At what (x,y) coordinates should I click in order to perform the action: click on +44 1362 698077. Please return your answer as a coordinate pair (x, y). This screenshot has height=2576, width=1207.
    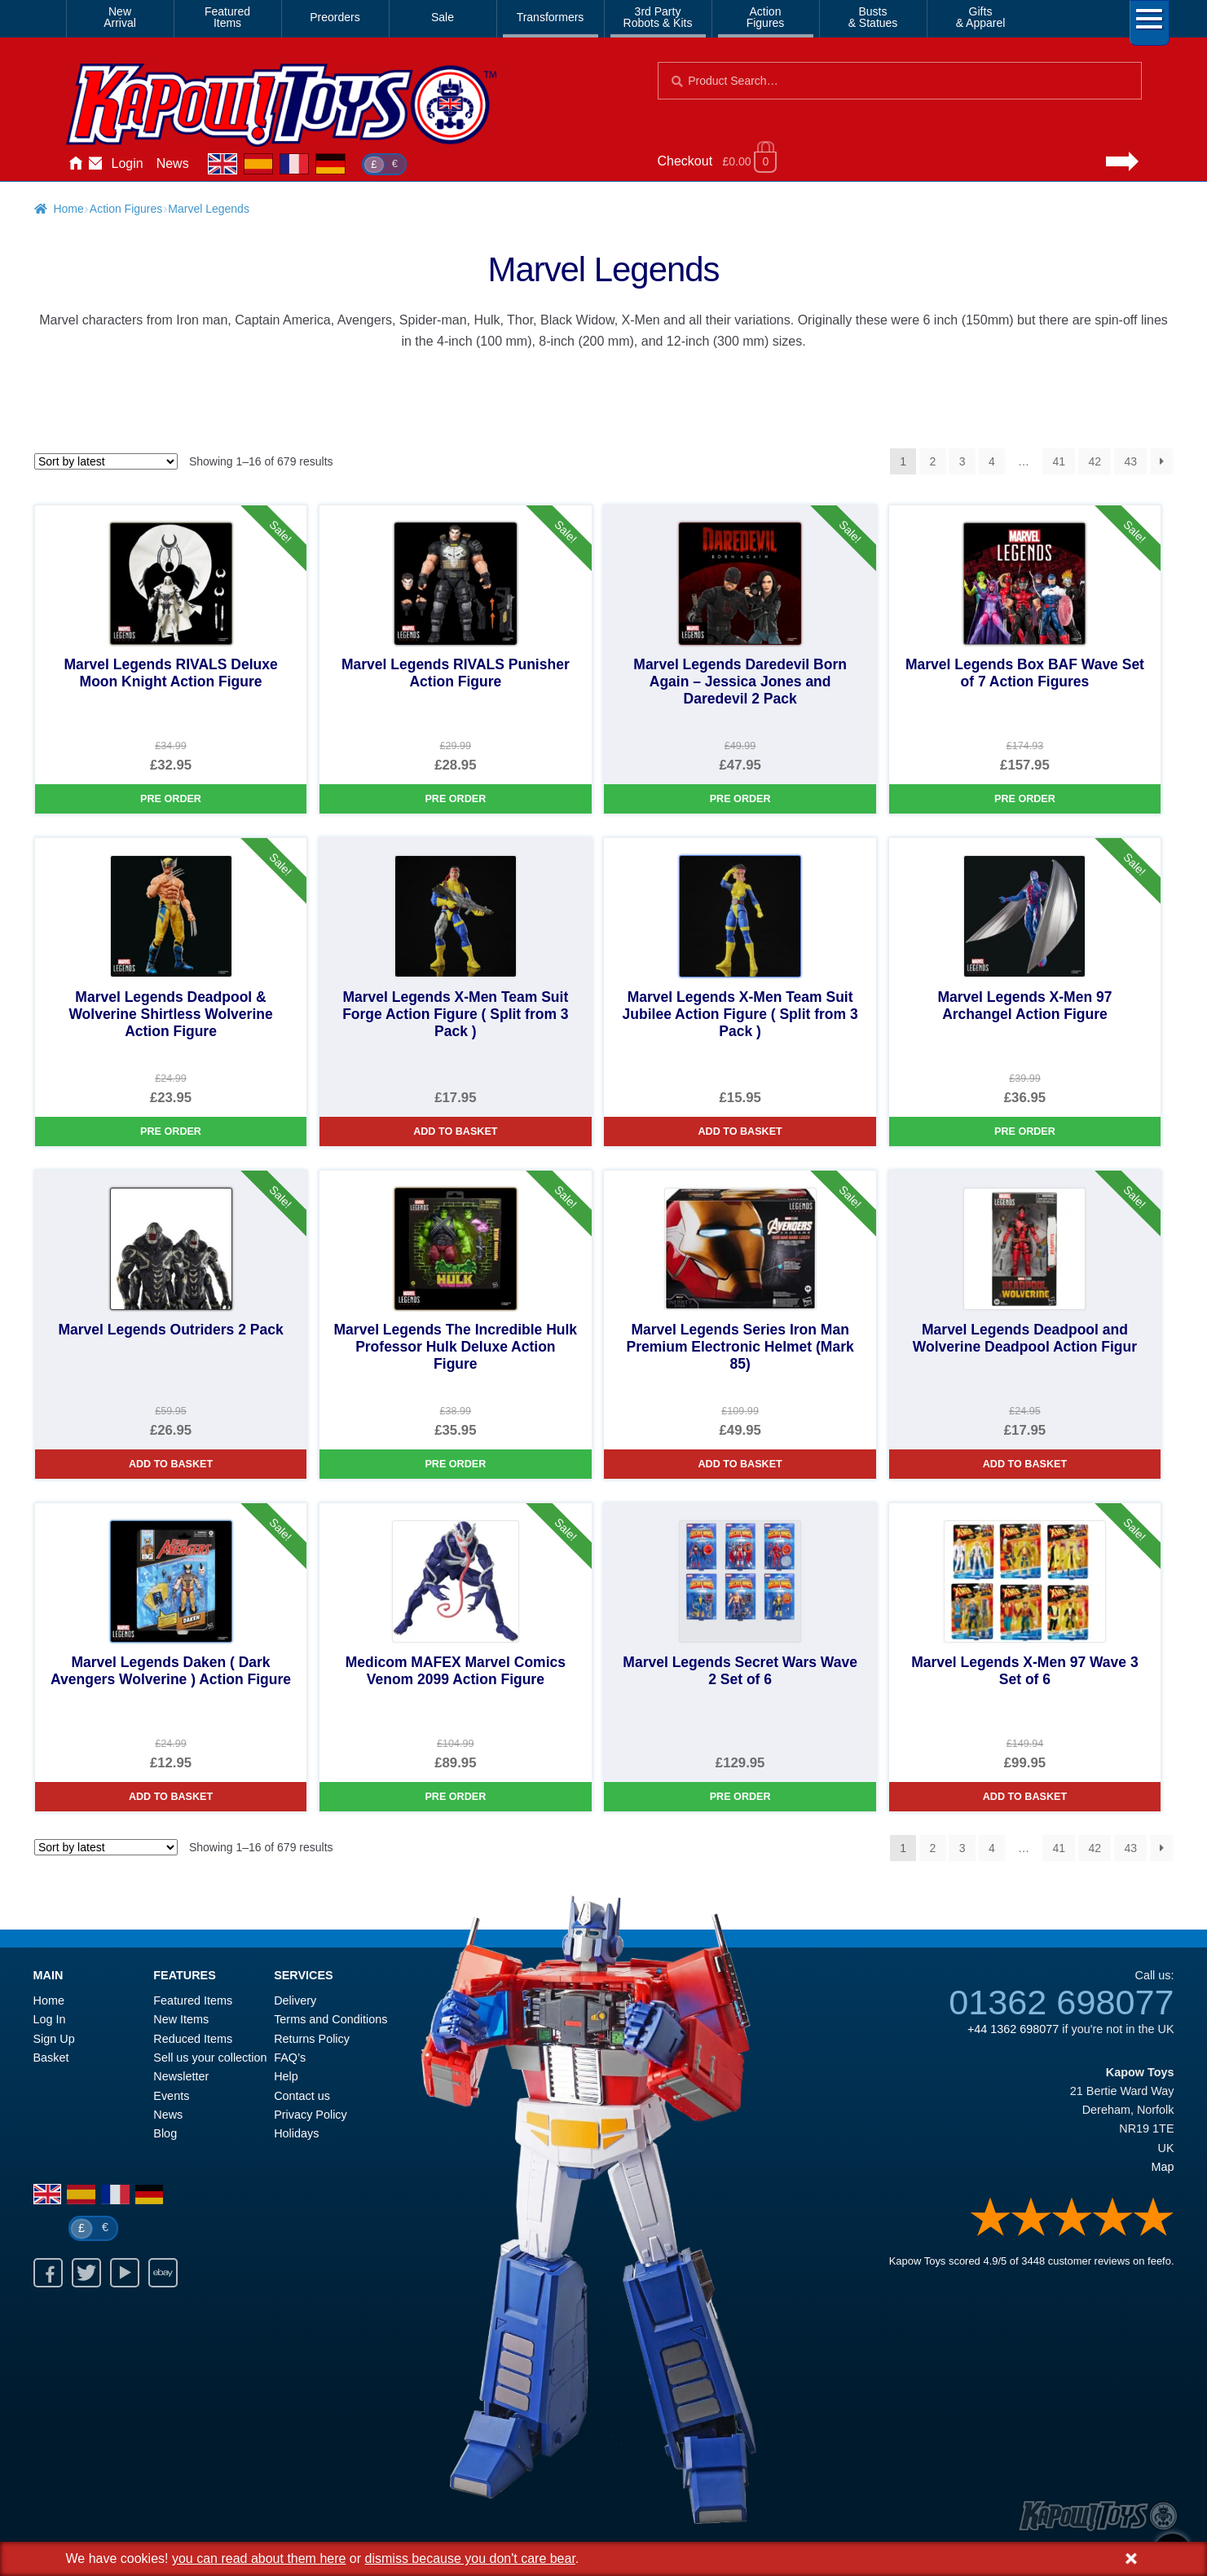
    Looking at the image, I should click on (1013, 2029).